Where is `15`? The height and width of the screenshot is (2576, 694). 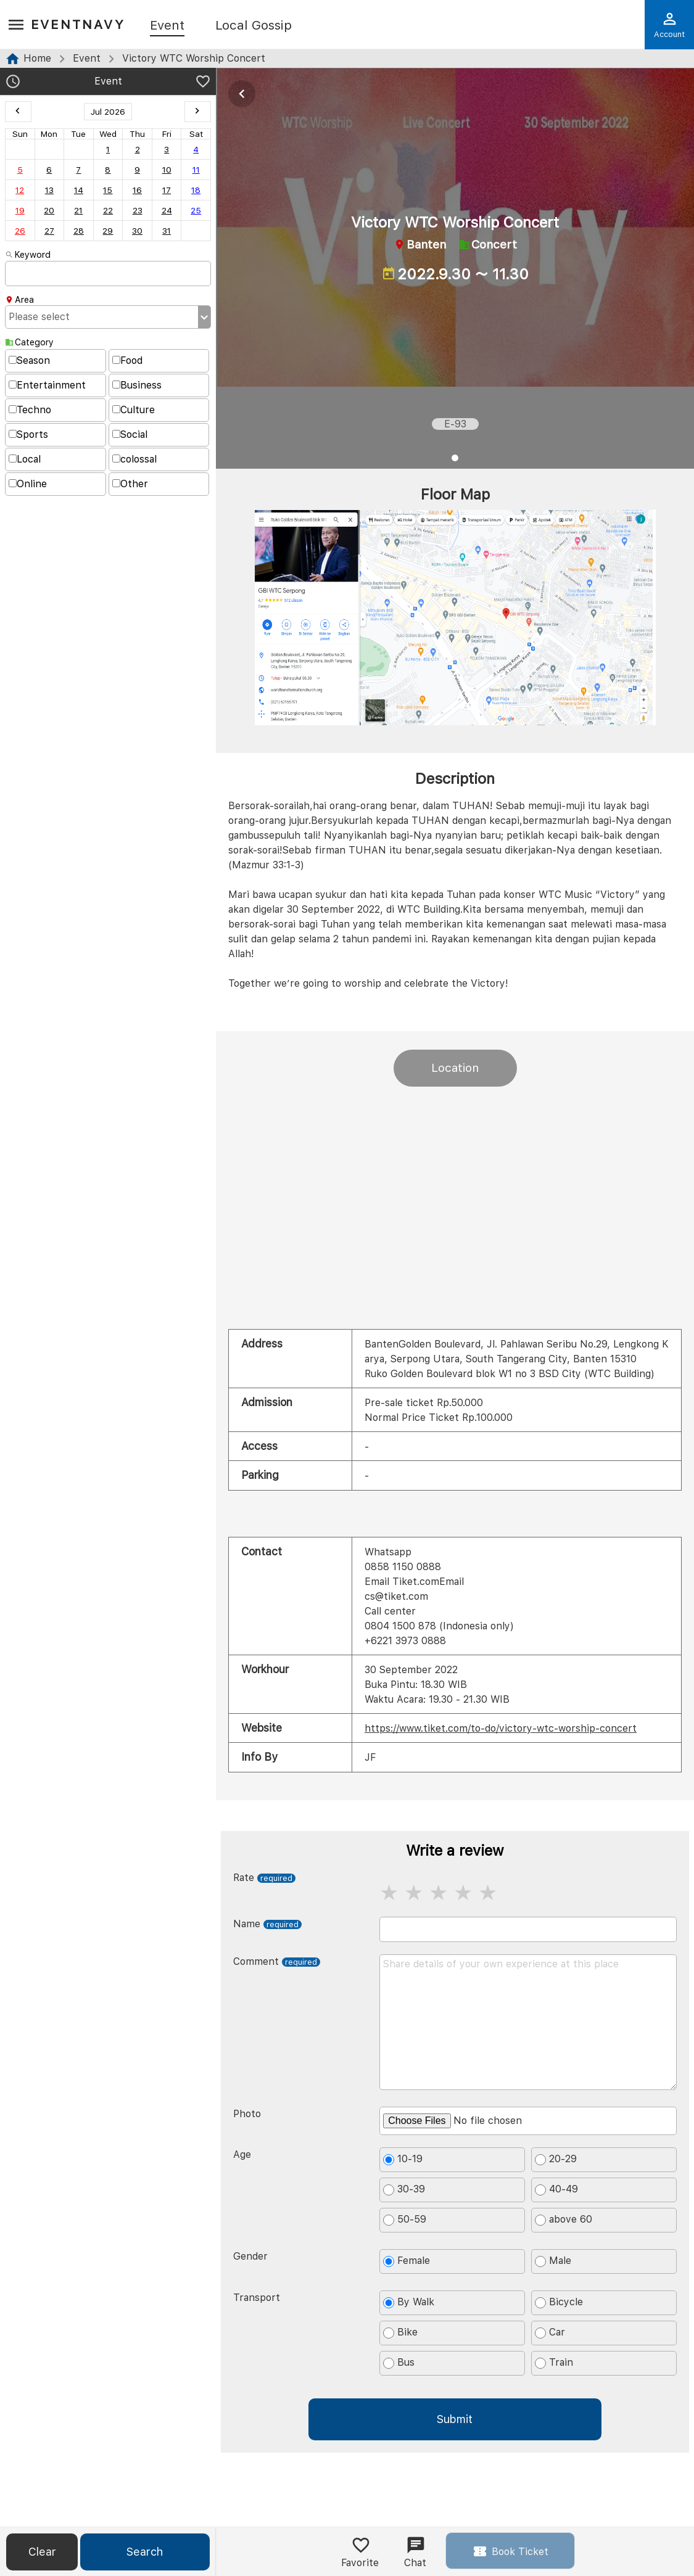 15 is located at coordinates (107, 190).